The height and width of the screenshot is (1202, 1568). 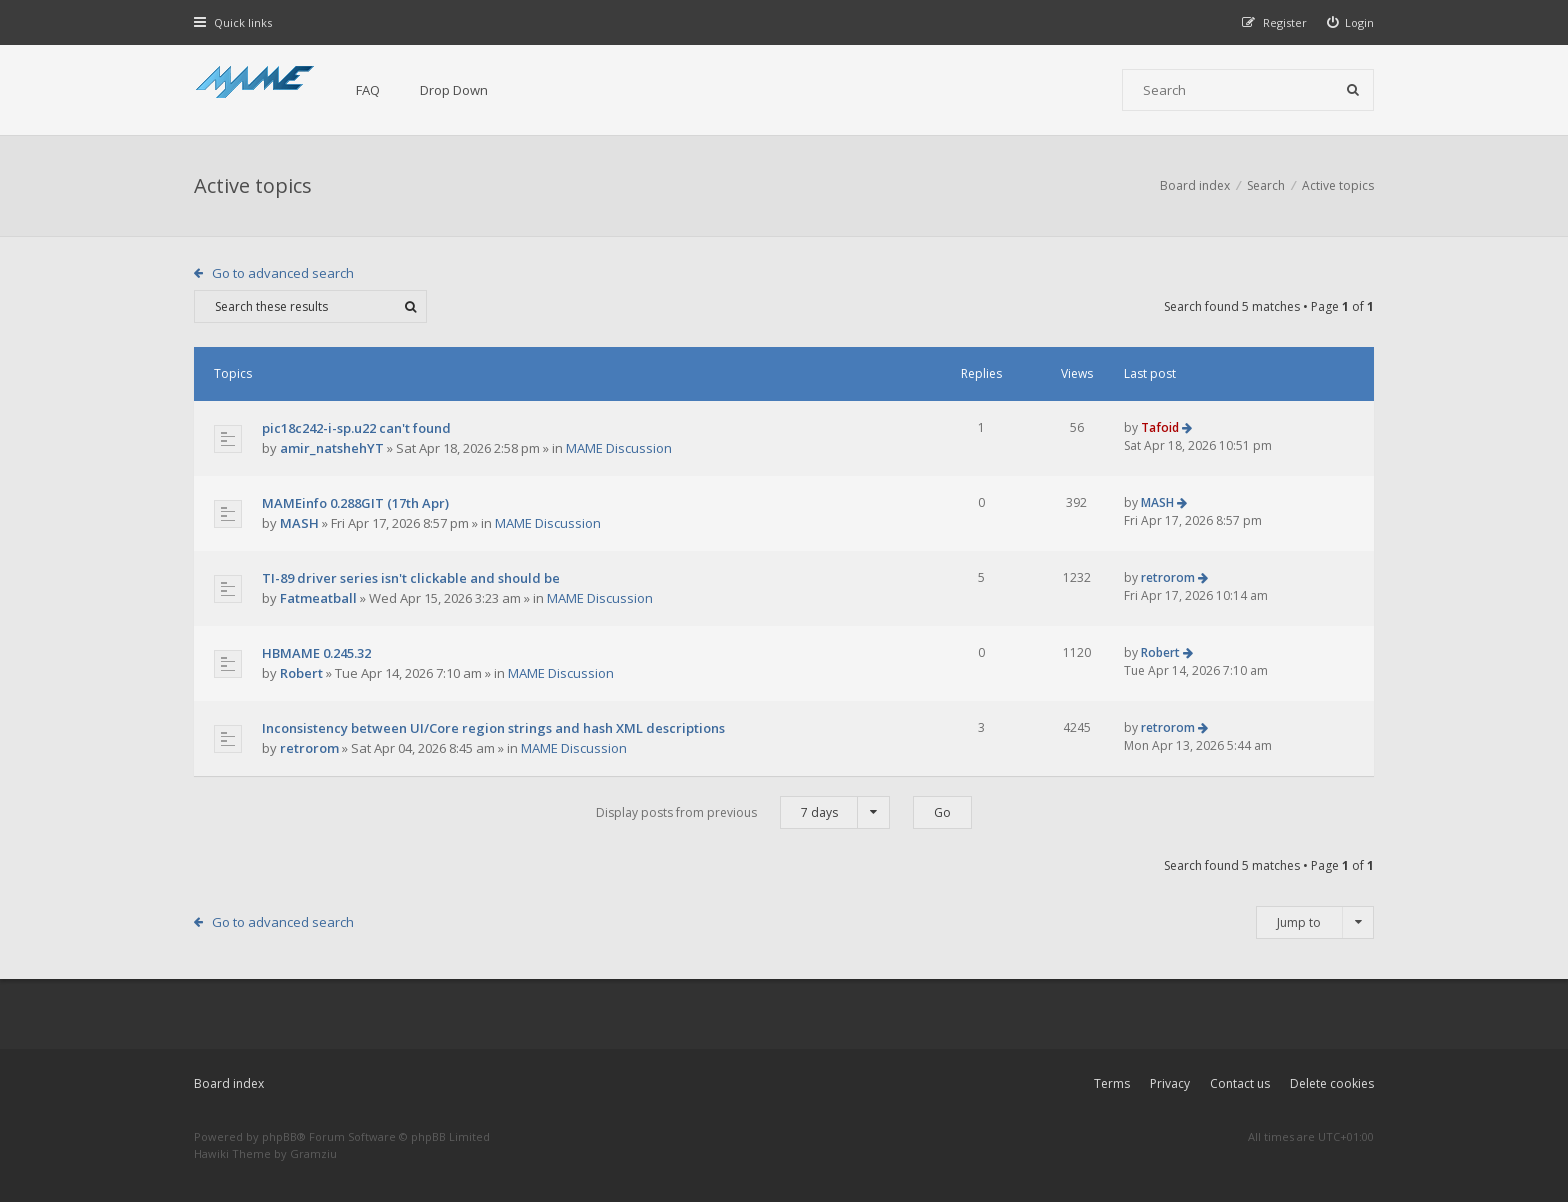 What do you see at coordinates (355, 503) in the screenshot?
I see `MAMEinfo 0.288GIT (17th Apr)` at bounding box center [355, 503].